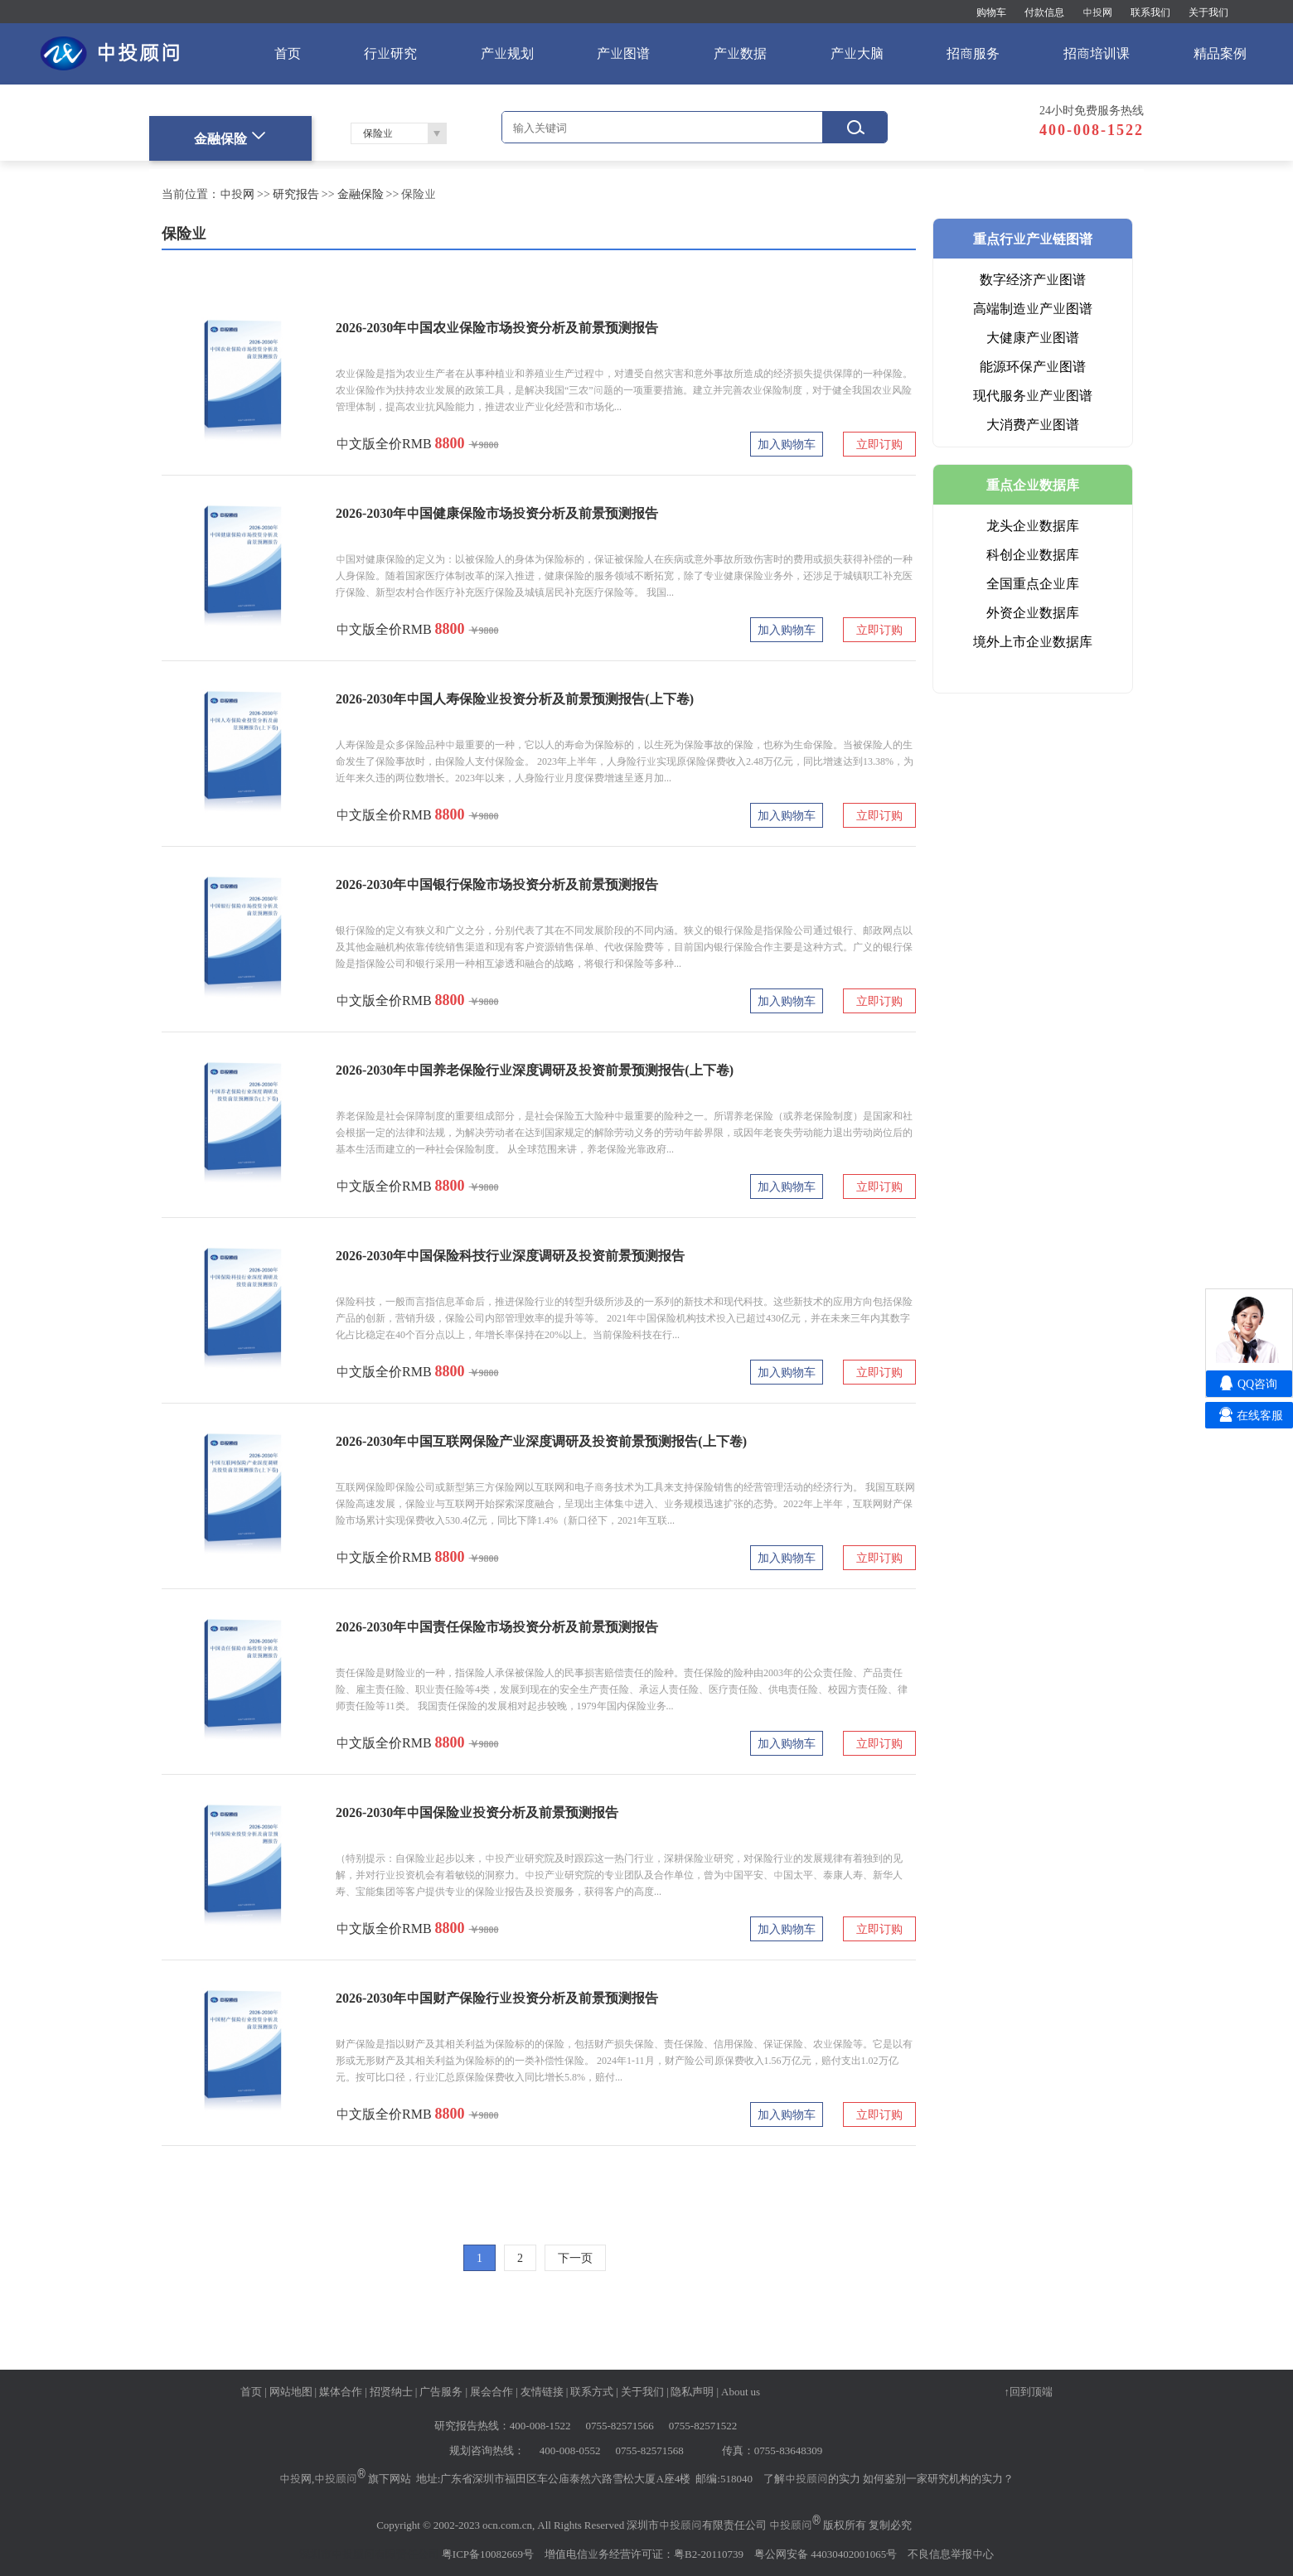  Describe the element at coordinates (1208, 12) in the screenshot. I see `关于我们` at that location.